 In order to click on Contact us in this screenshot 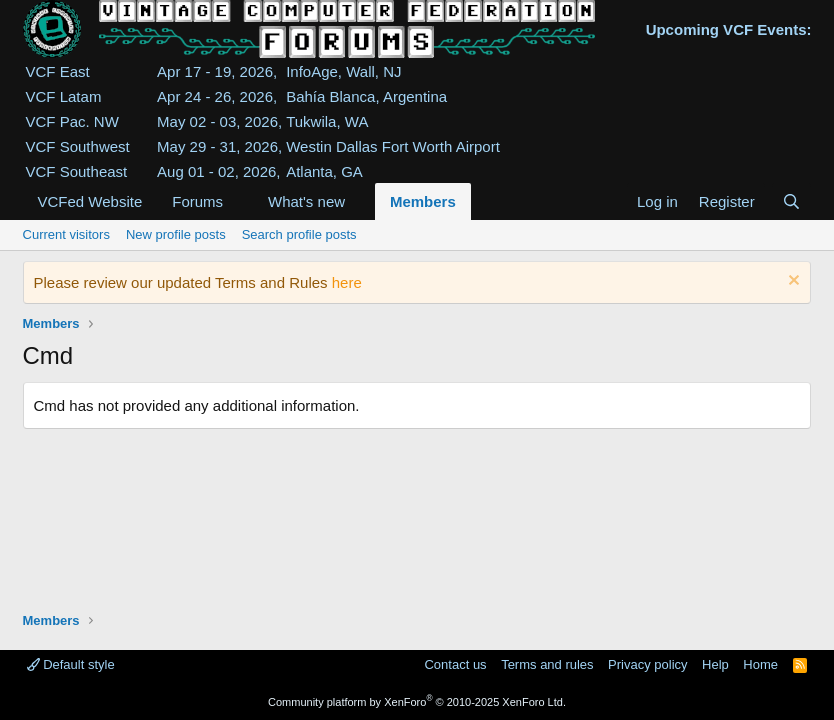, I will do `click(455, 664)`.